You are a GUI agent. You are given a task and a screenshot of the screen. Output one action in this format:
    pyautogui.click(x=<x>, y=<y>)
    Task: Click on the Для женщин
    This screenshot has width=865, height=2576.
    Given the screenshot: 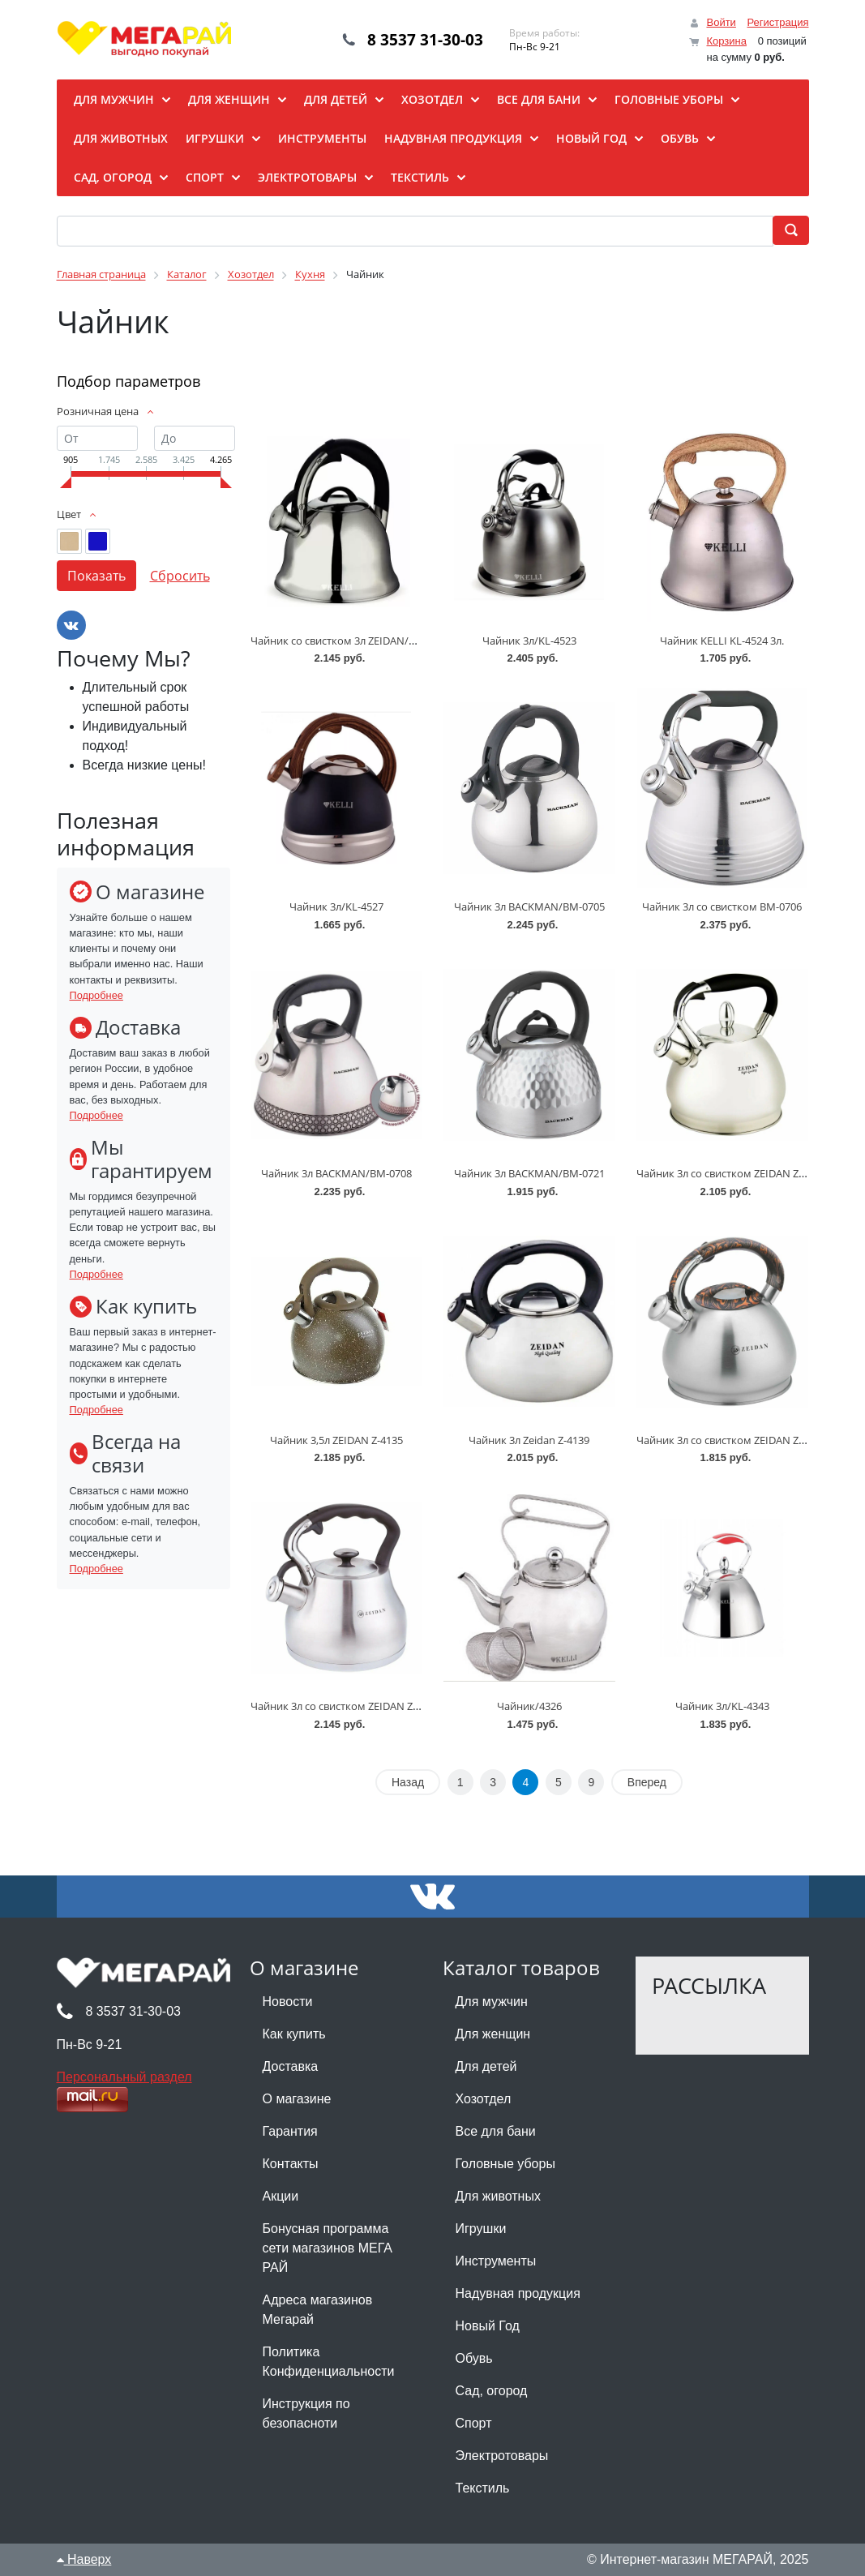 What is the action you would take?
    pyautogui.click(x=493, y=2034)
    